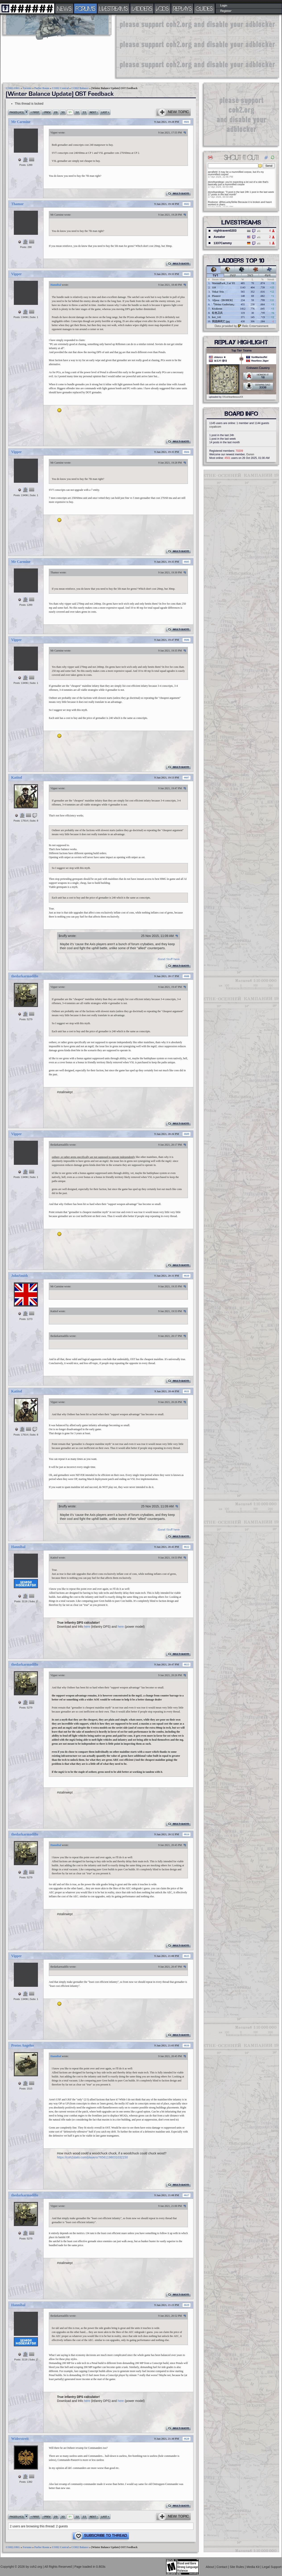  What do you see at coordinates (214, 287) in the screenshot?
I see `110` at bounding box center [214, 287].